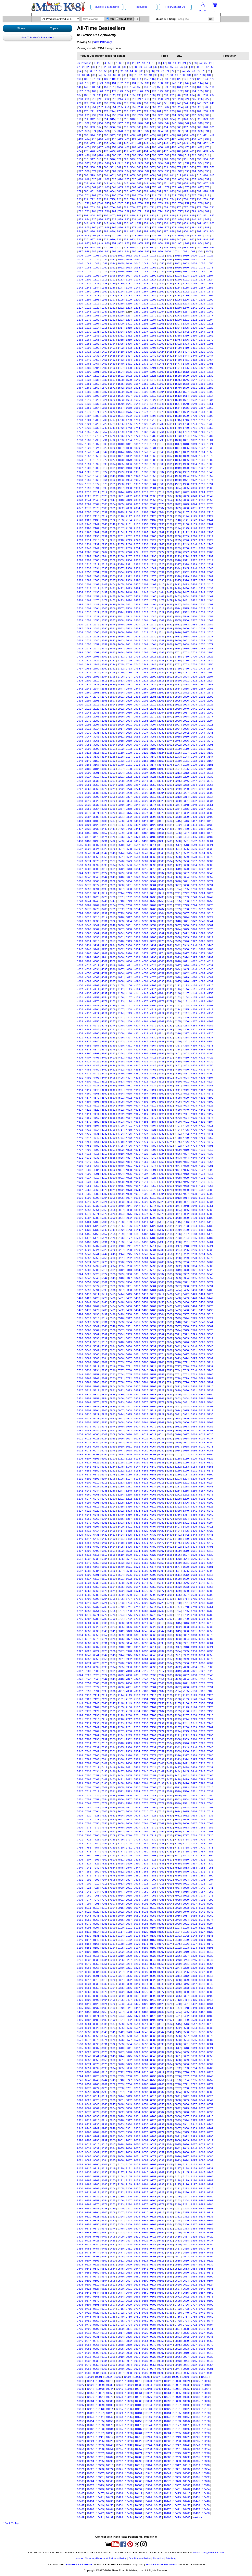  What do you see at coordinates (145, 893) in the screenshot?
I see `3717` at bounding box center [145, 893].